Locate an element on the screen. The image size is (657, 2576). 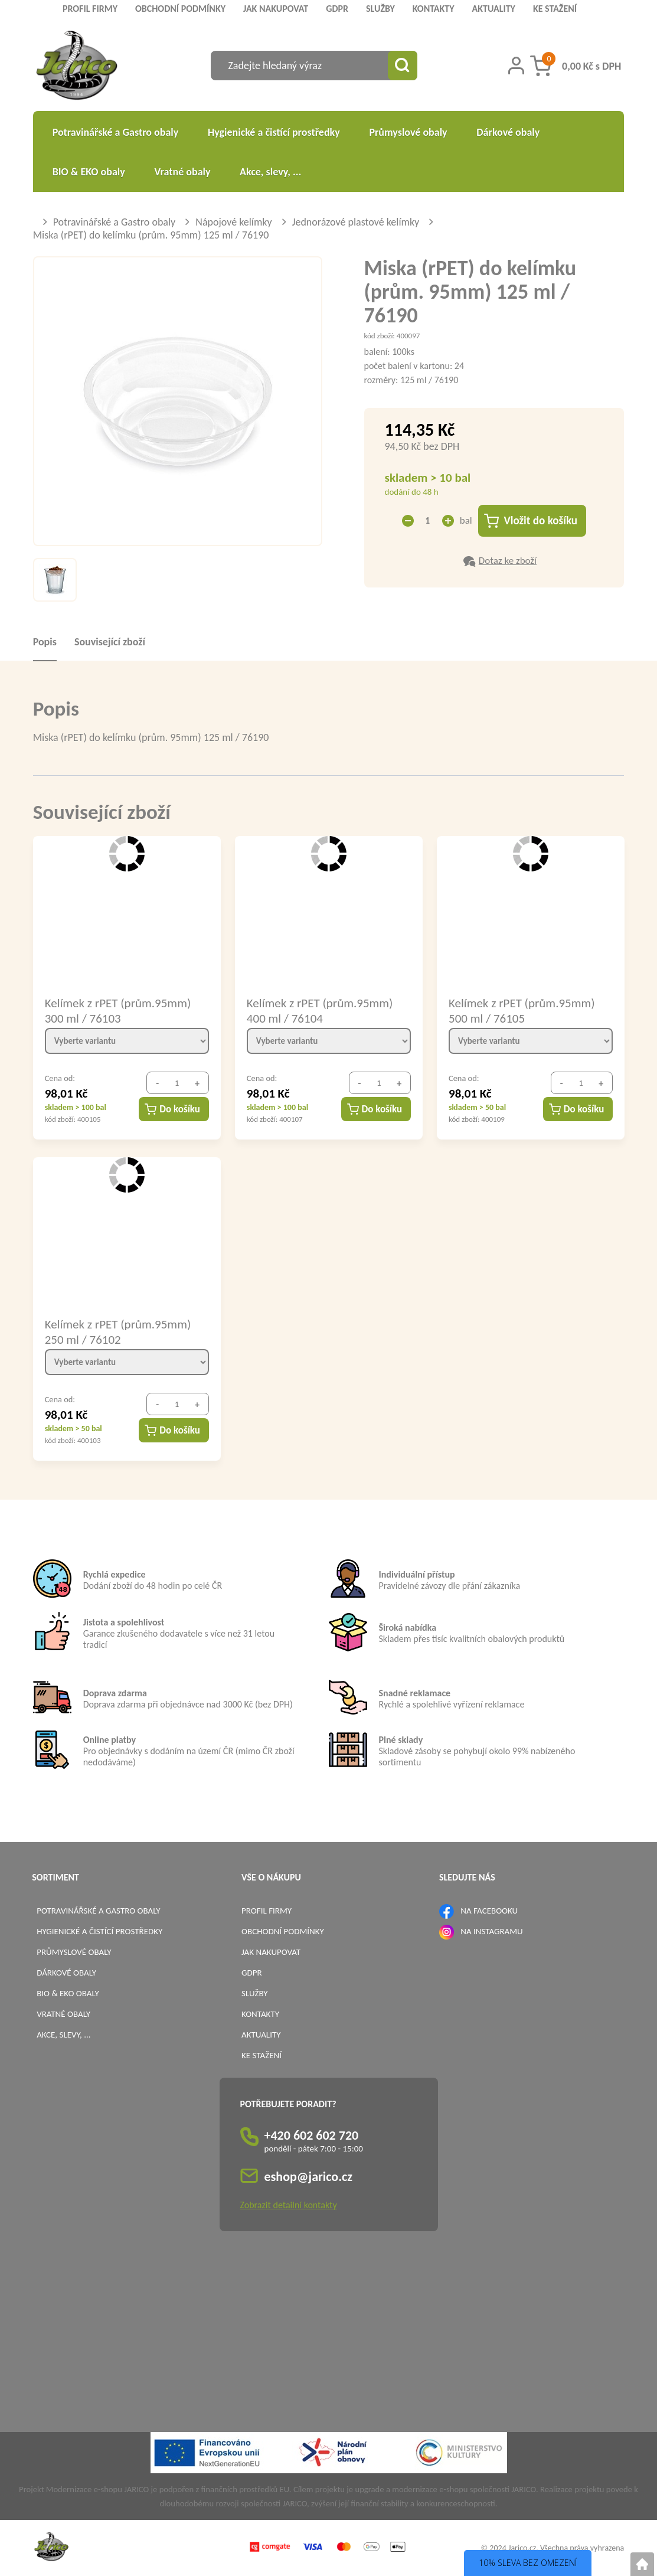
eshop@jarico.cz is located at coordinates (308, 2177).